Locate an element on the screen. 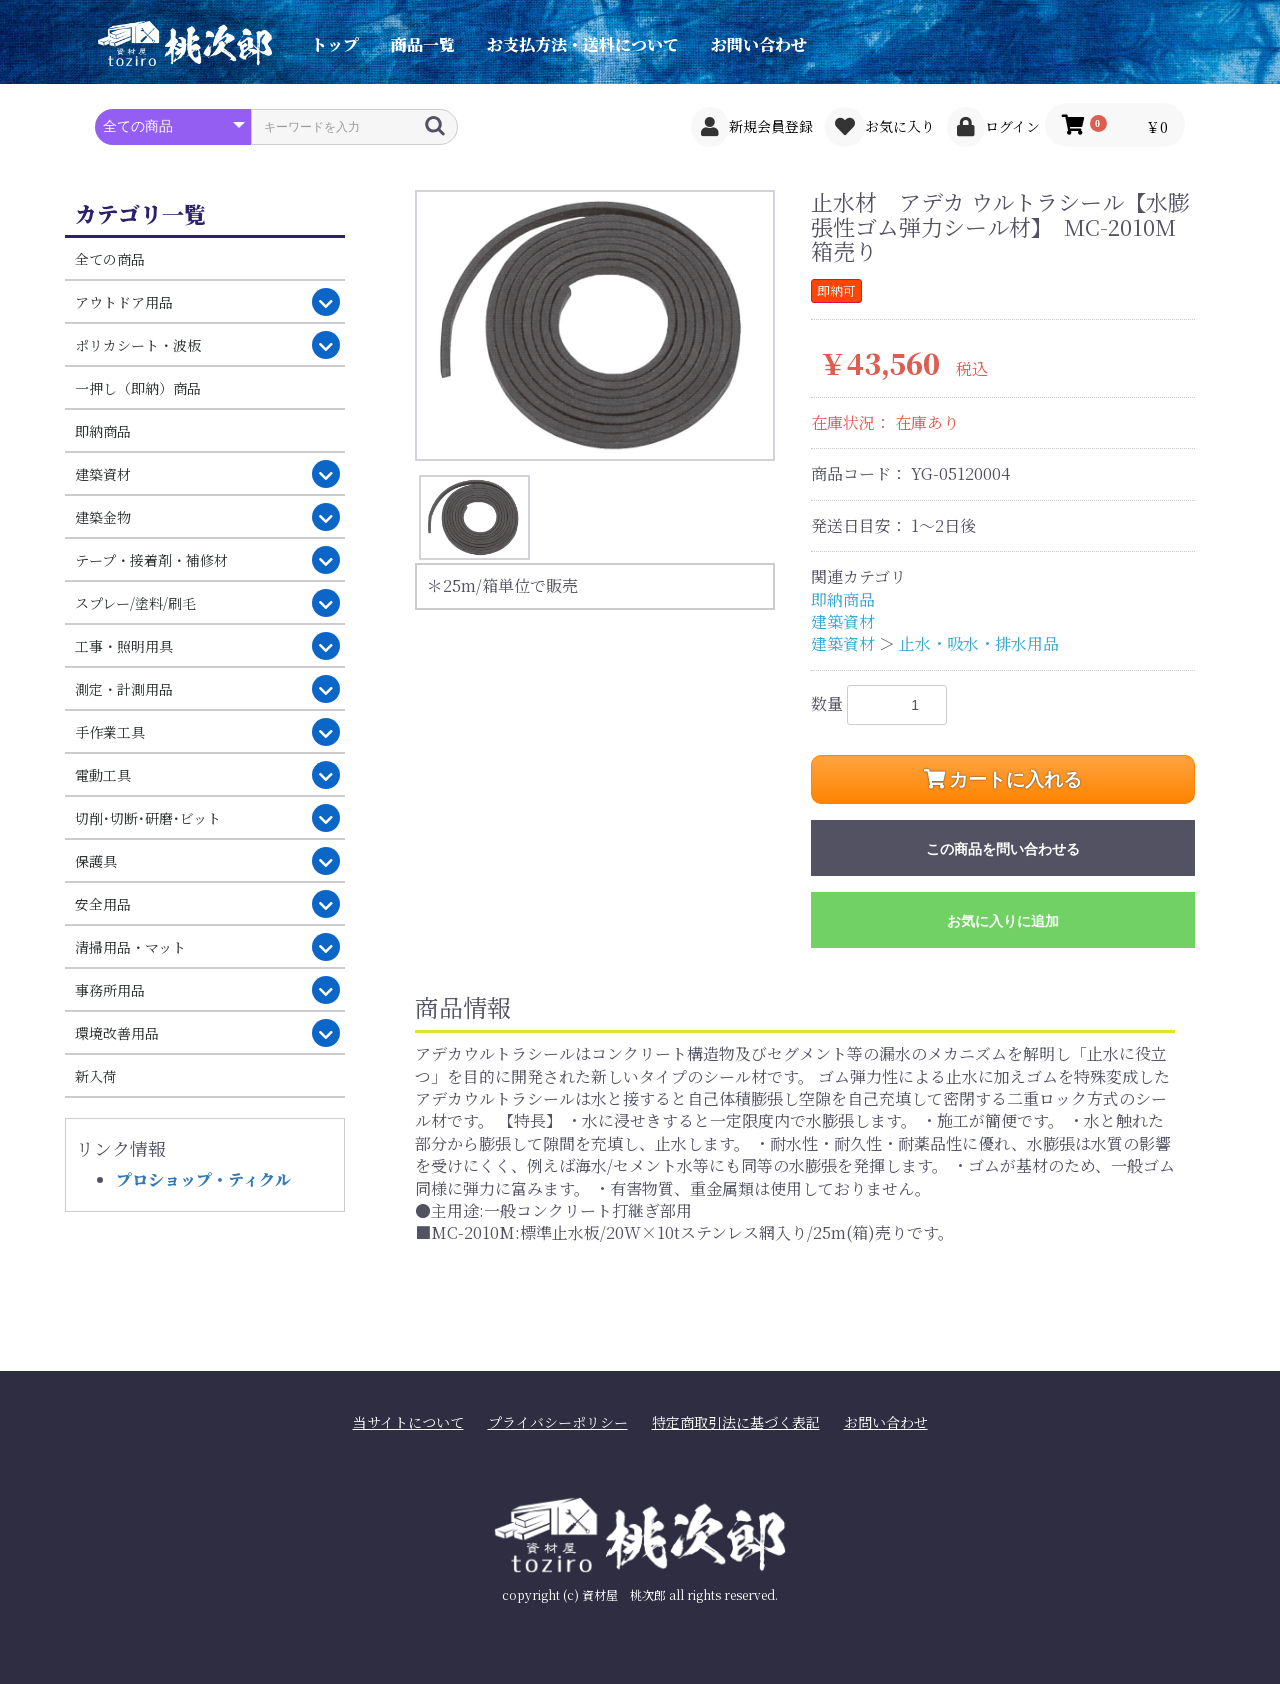  当サイトについて is located at coordinates (408, 1422).